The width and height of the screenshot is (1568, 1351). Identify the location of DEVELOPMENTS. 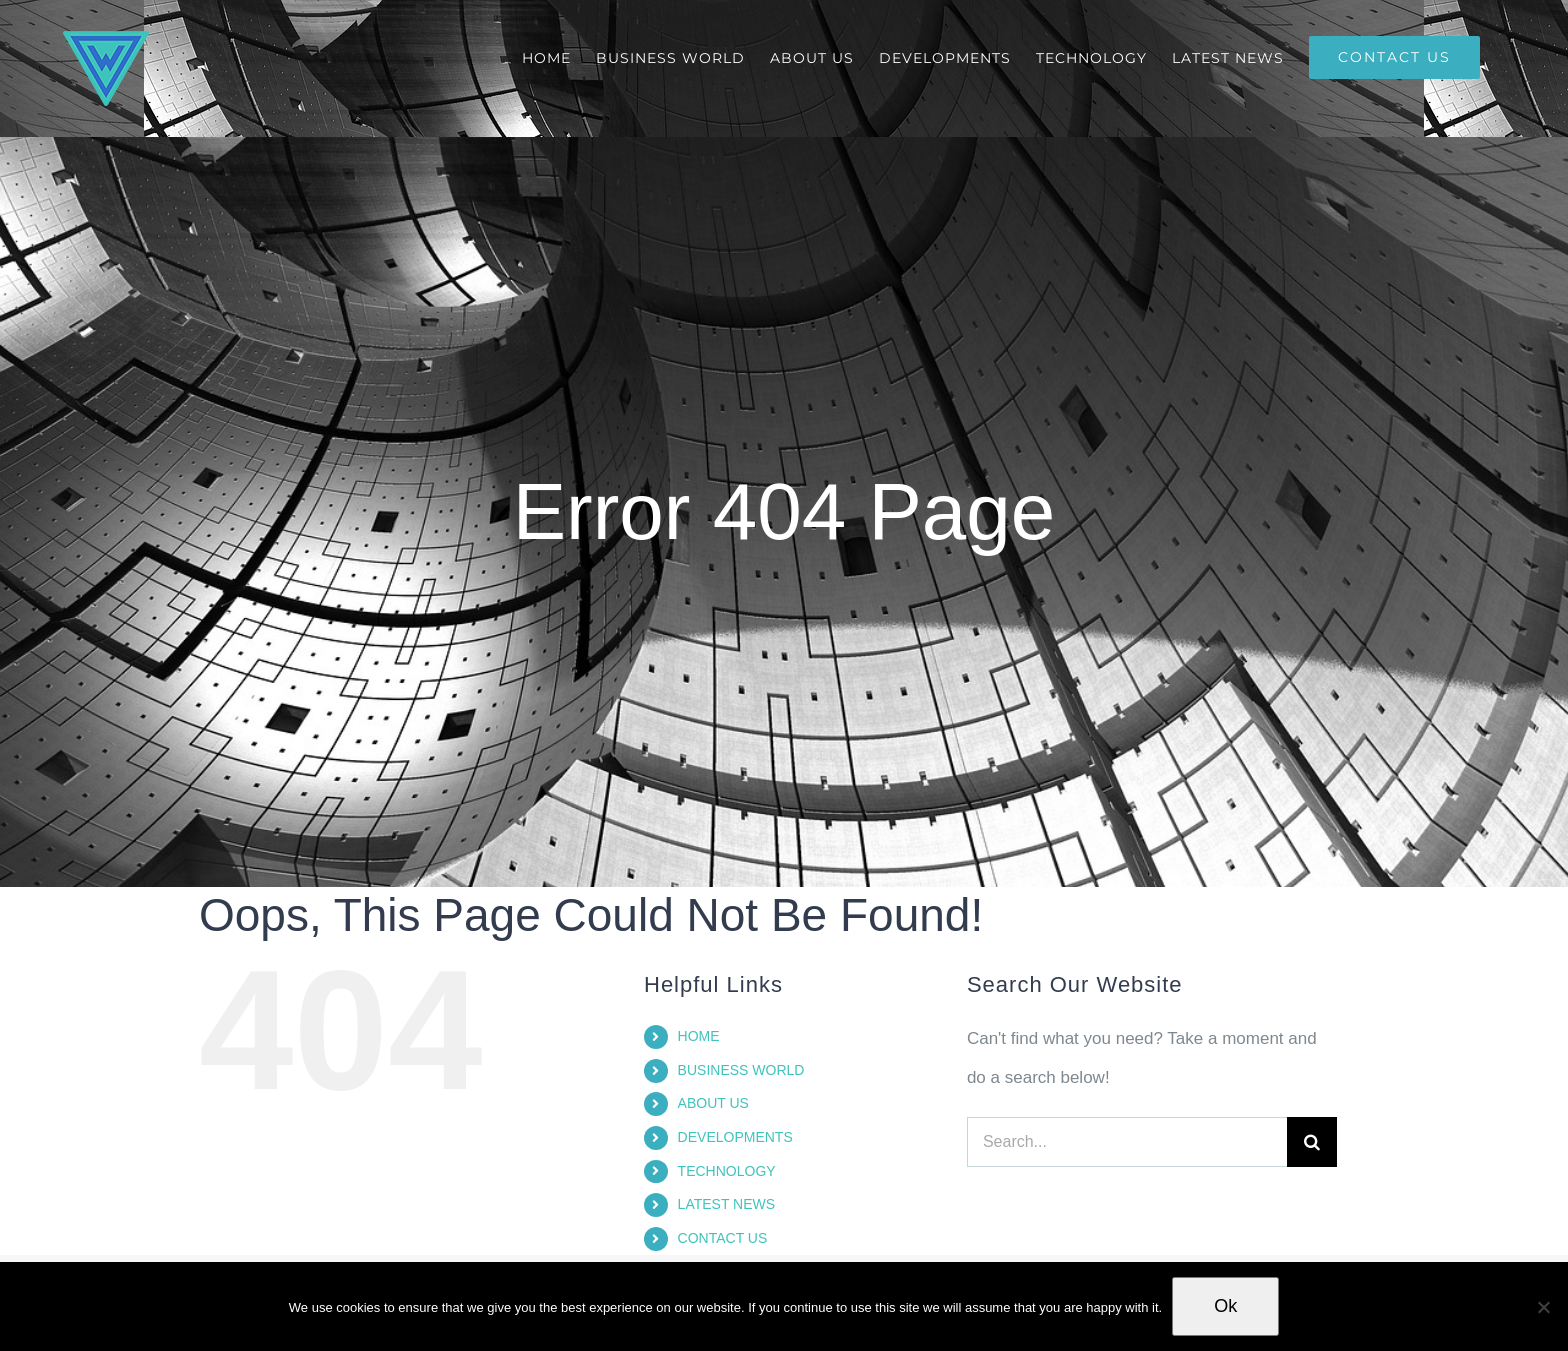
(735, 1137).